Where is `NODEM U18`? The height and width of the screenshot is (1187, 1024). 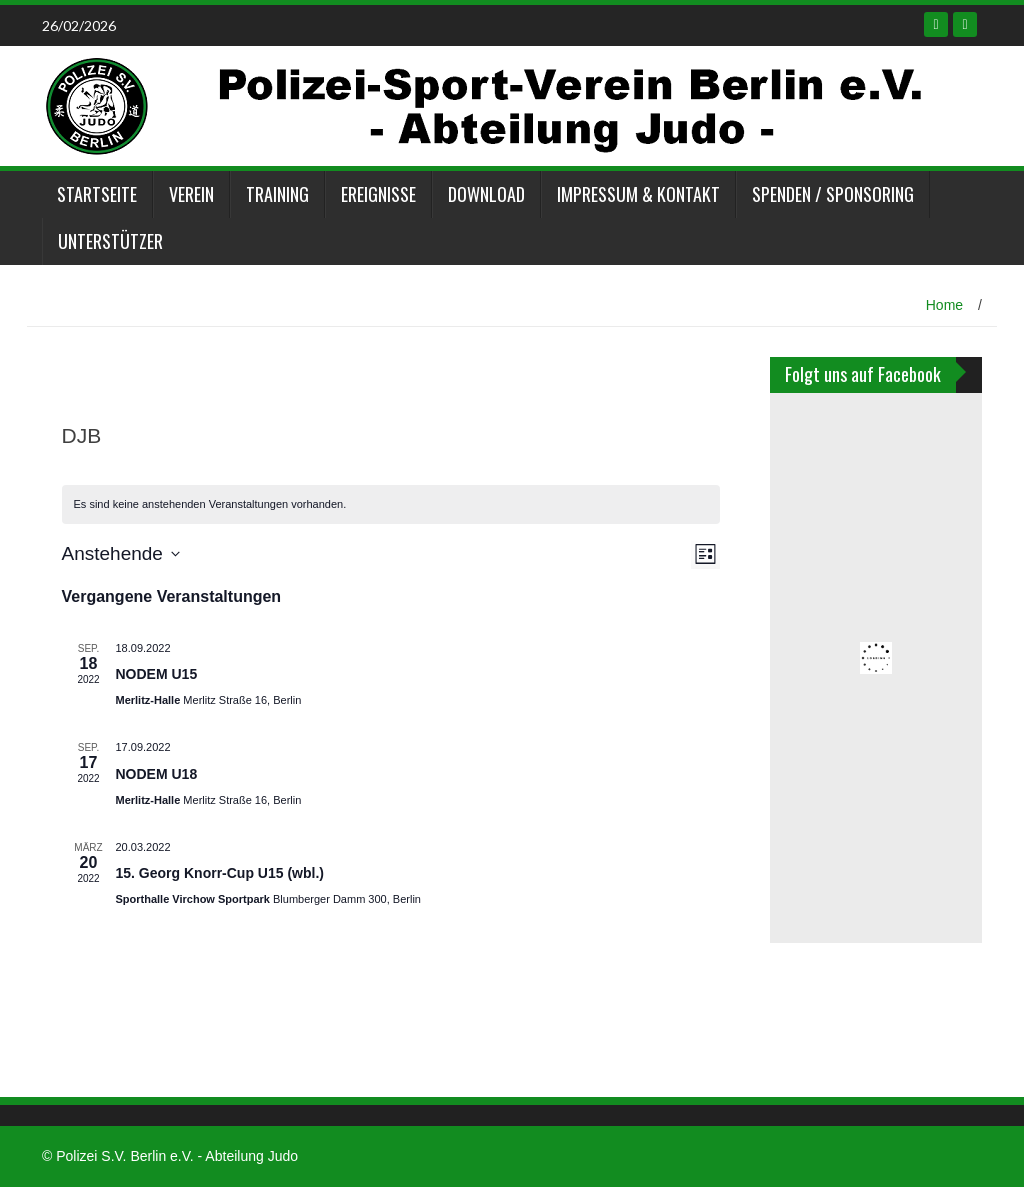
NODEM U18 is located at coordinates (157, 774).